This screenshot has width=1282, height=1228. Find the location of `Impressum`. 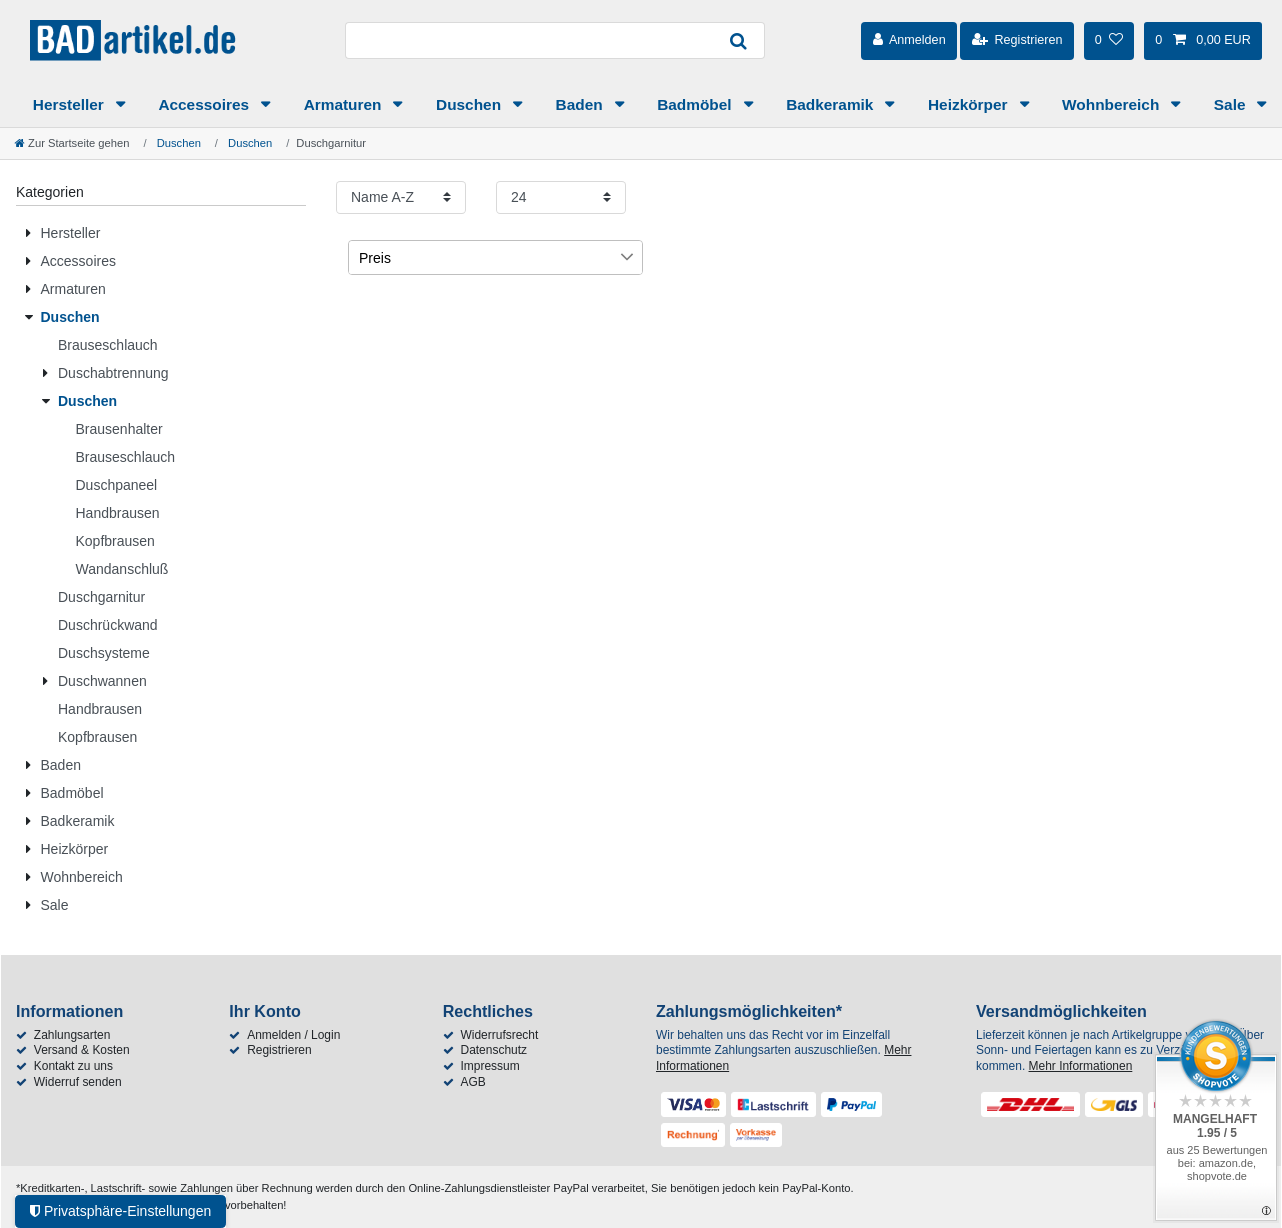

Impressum is located at coordinates (489, 1066).